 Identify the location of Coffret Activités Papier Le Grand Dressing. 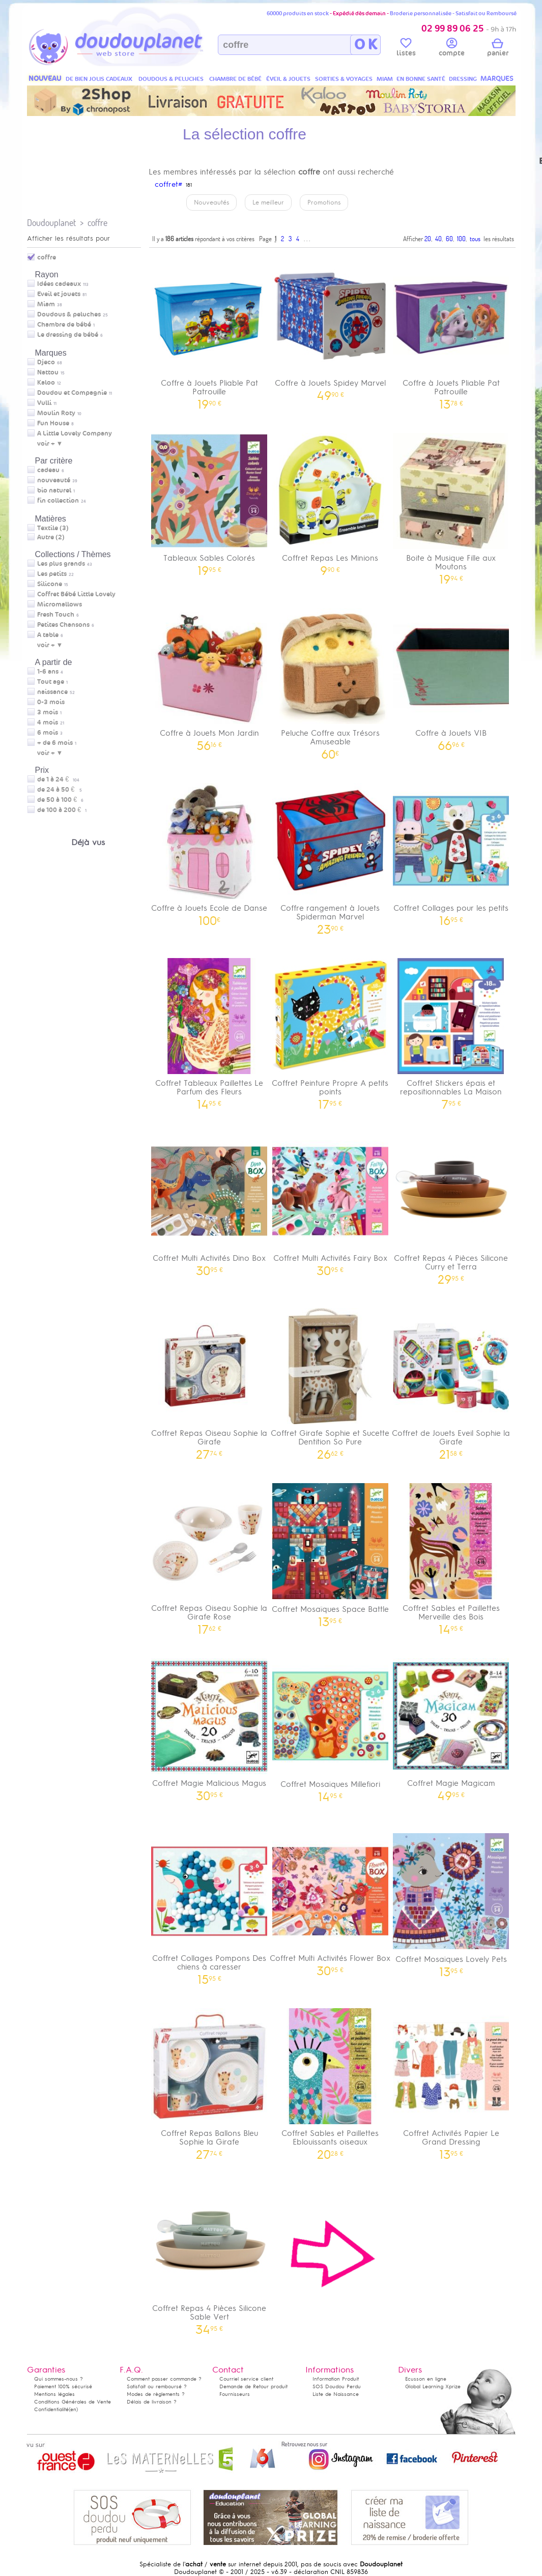
(451, 2080).